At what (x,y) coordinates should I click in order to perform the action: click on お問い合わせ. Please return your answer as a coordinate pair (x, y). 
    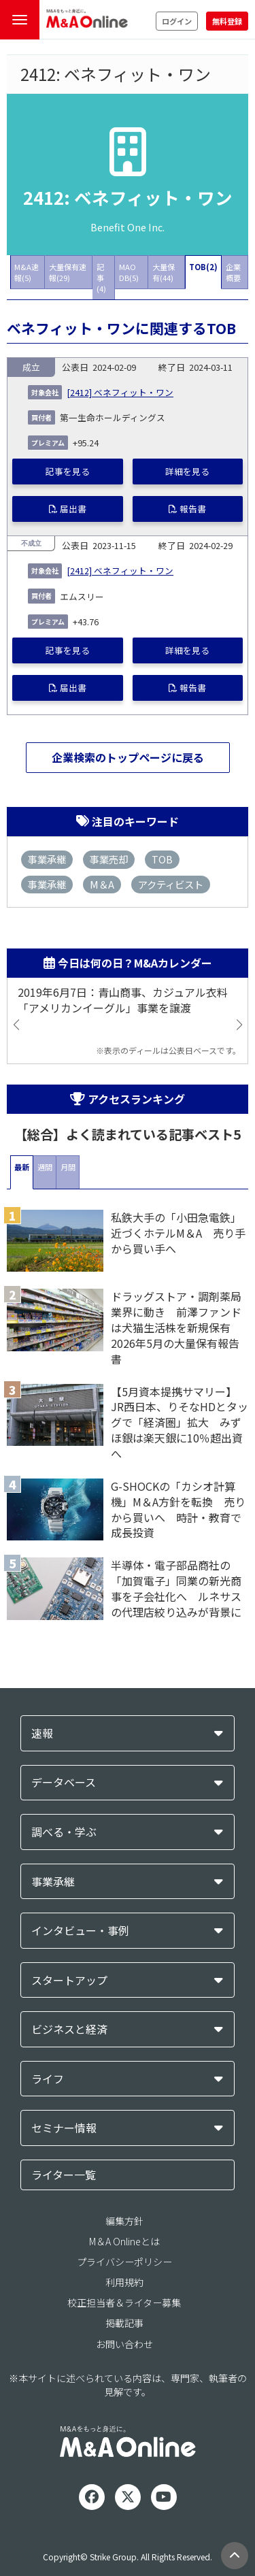
    Looking at the image, I should click on (124, 2344).